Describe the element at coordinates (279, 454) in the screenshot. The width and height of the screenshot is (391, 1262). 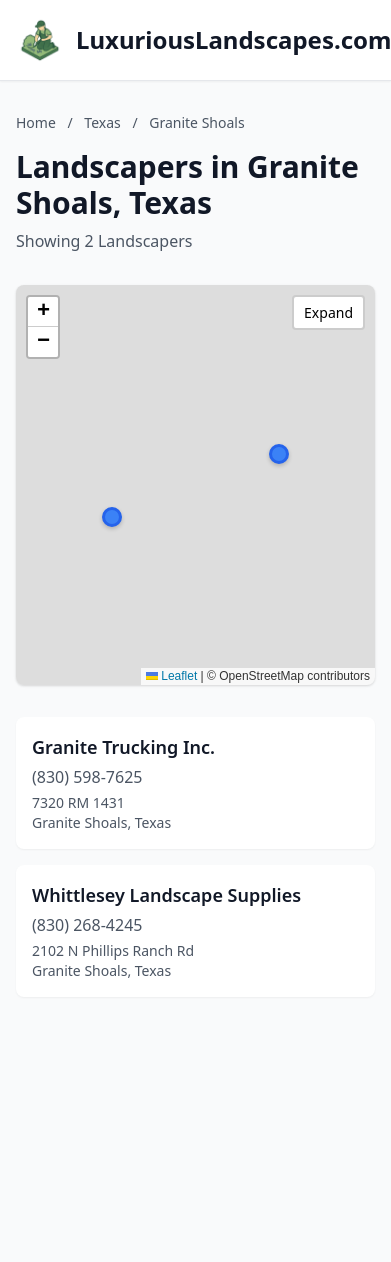
I see `[button]` at that location.